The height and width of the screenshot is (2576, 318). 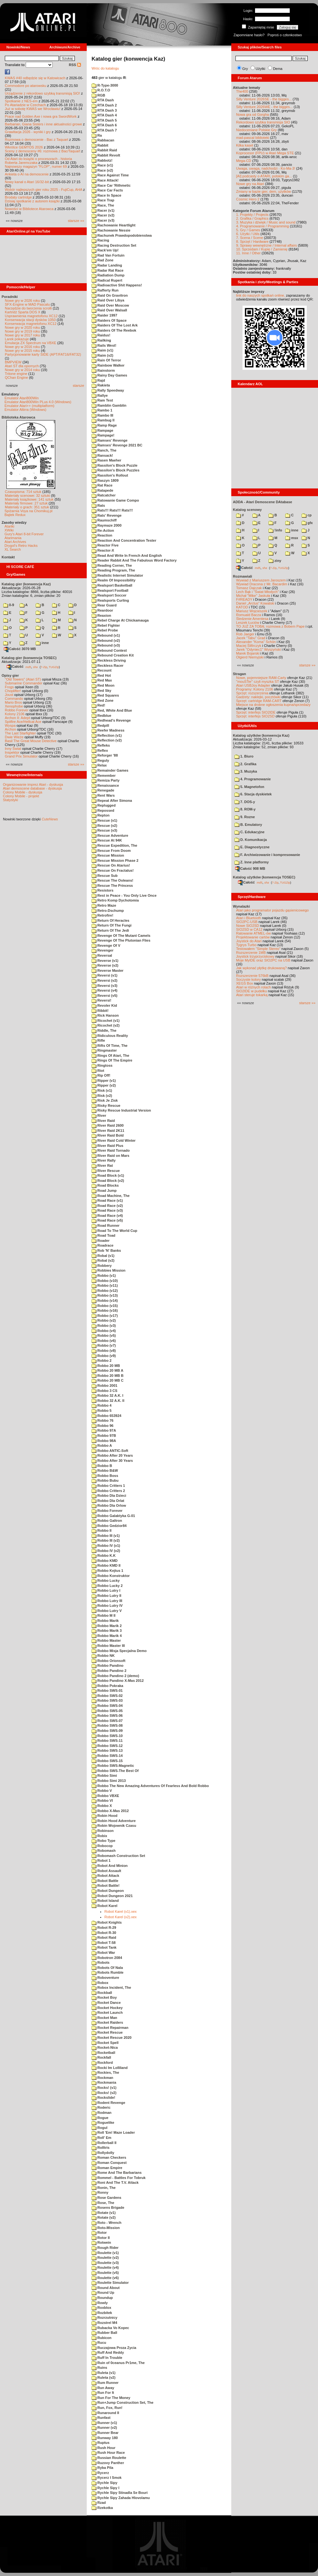 What do you see at coordinates (104, 2217) in the screenshot?
I see `Rotate (v2)` at bounding box center [104, 2217].